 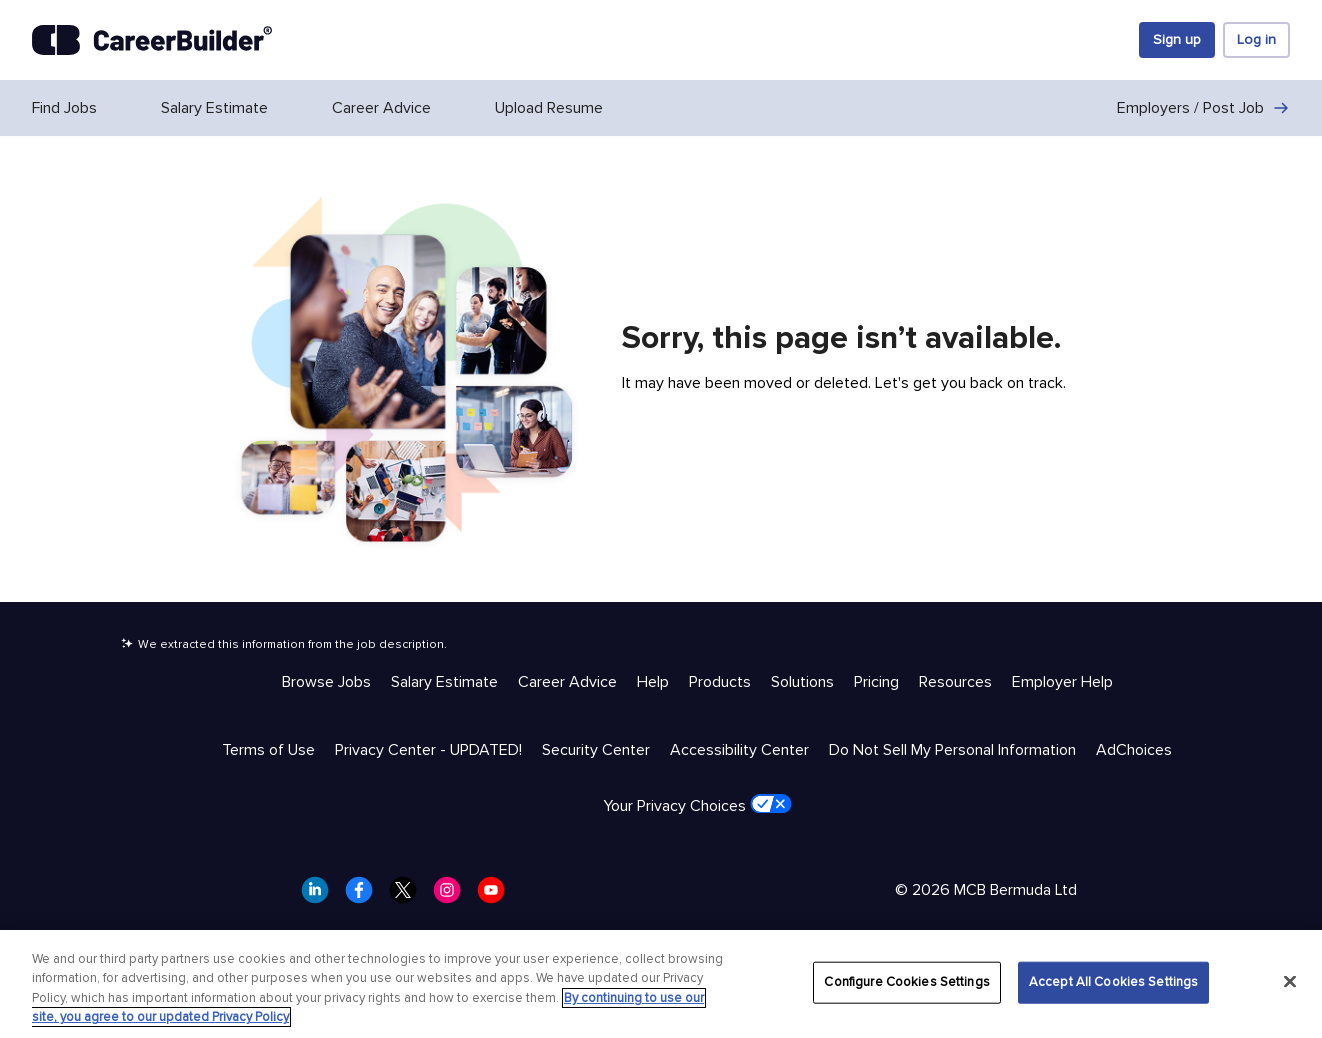 I want to click on AdChoices [Trust & Privacy - AdChoices], so click(x=1134, y=750).